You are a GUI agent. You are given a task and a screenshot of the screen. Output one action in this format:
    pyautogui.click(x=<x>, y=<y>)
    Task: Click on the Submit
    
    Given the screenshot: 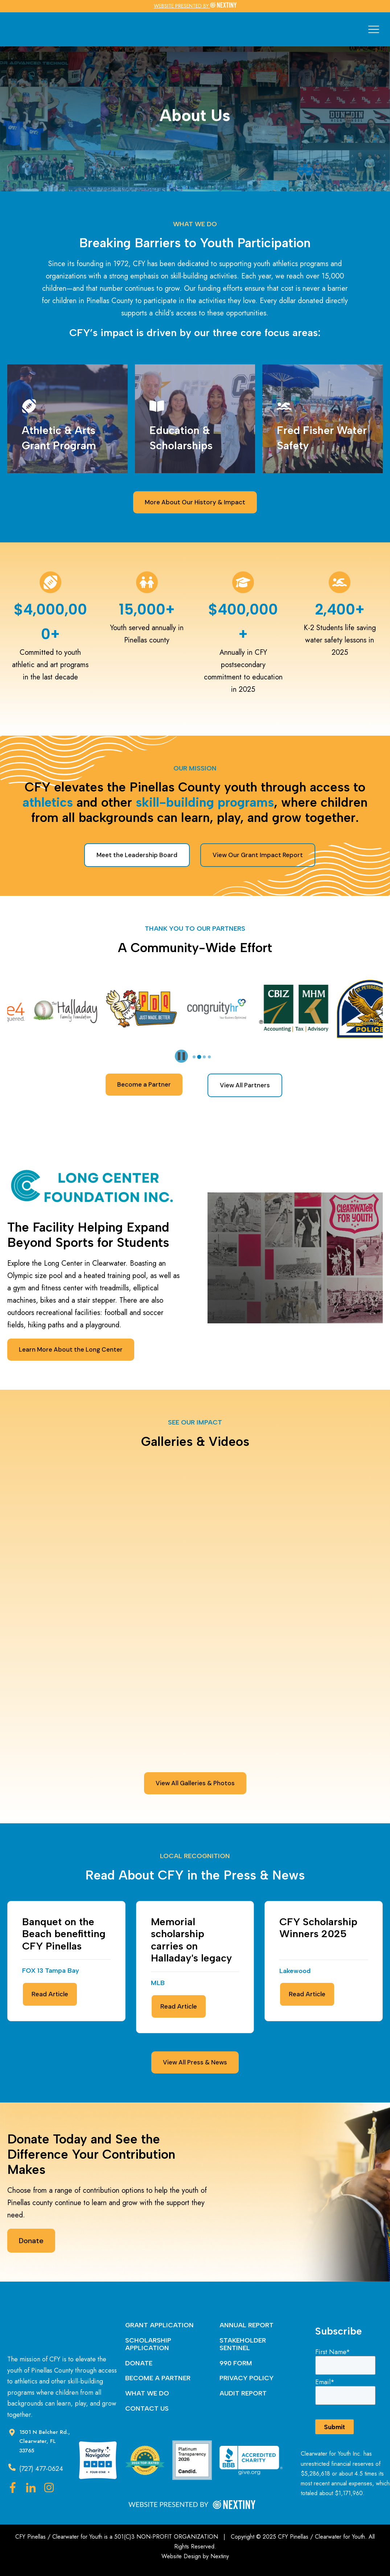 What is the action you would take?
    pyautogui.click(x=334, y=2427)
    